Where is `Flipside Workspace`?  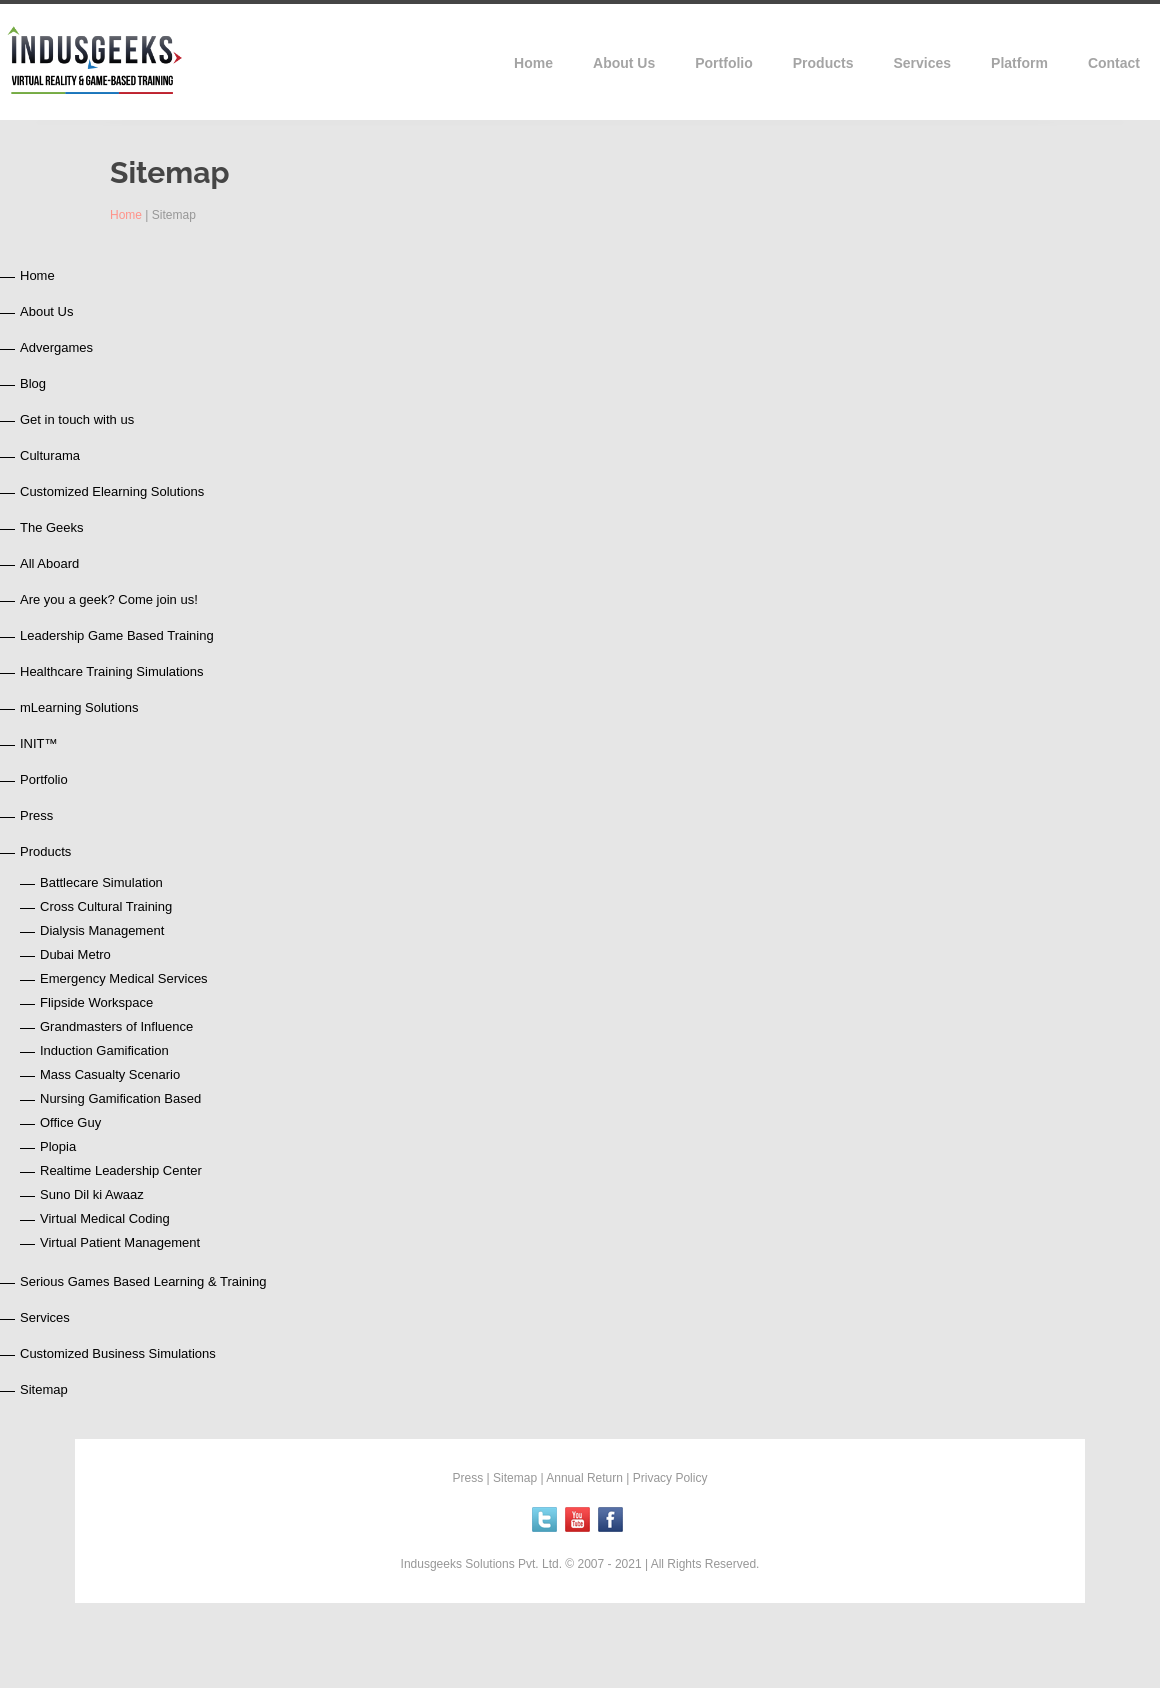 Flipside Workspace is located at coordinates (96, 1002).